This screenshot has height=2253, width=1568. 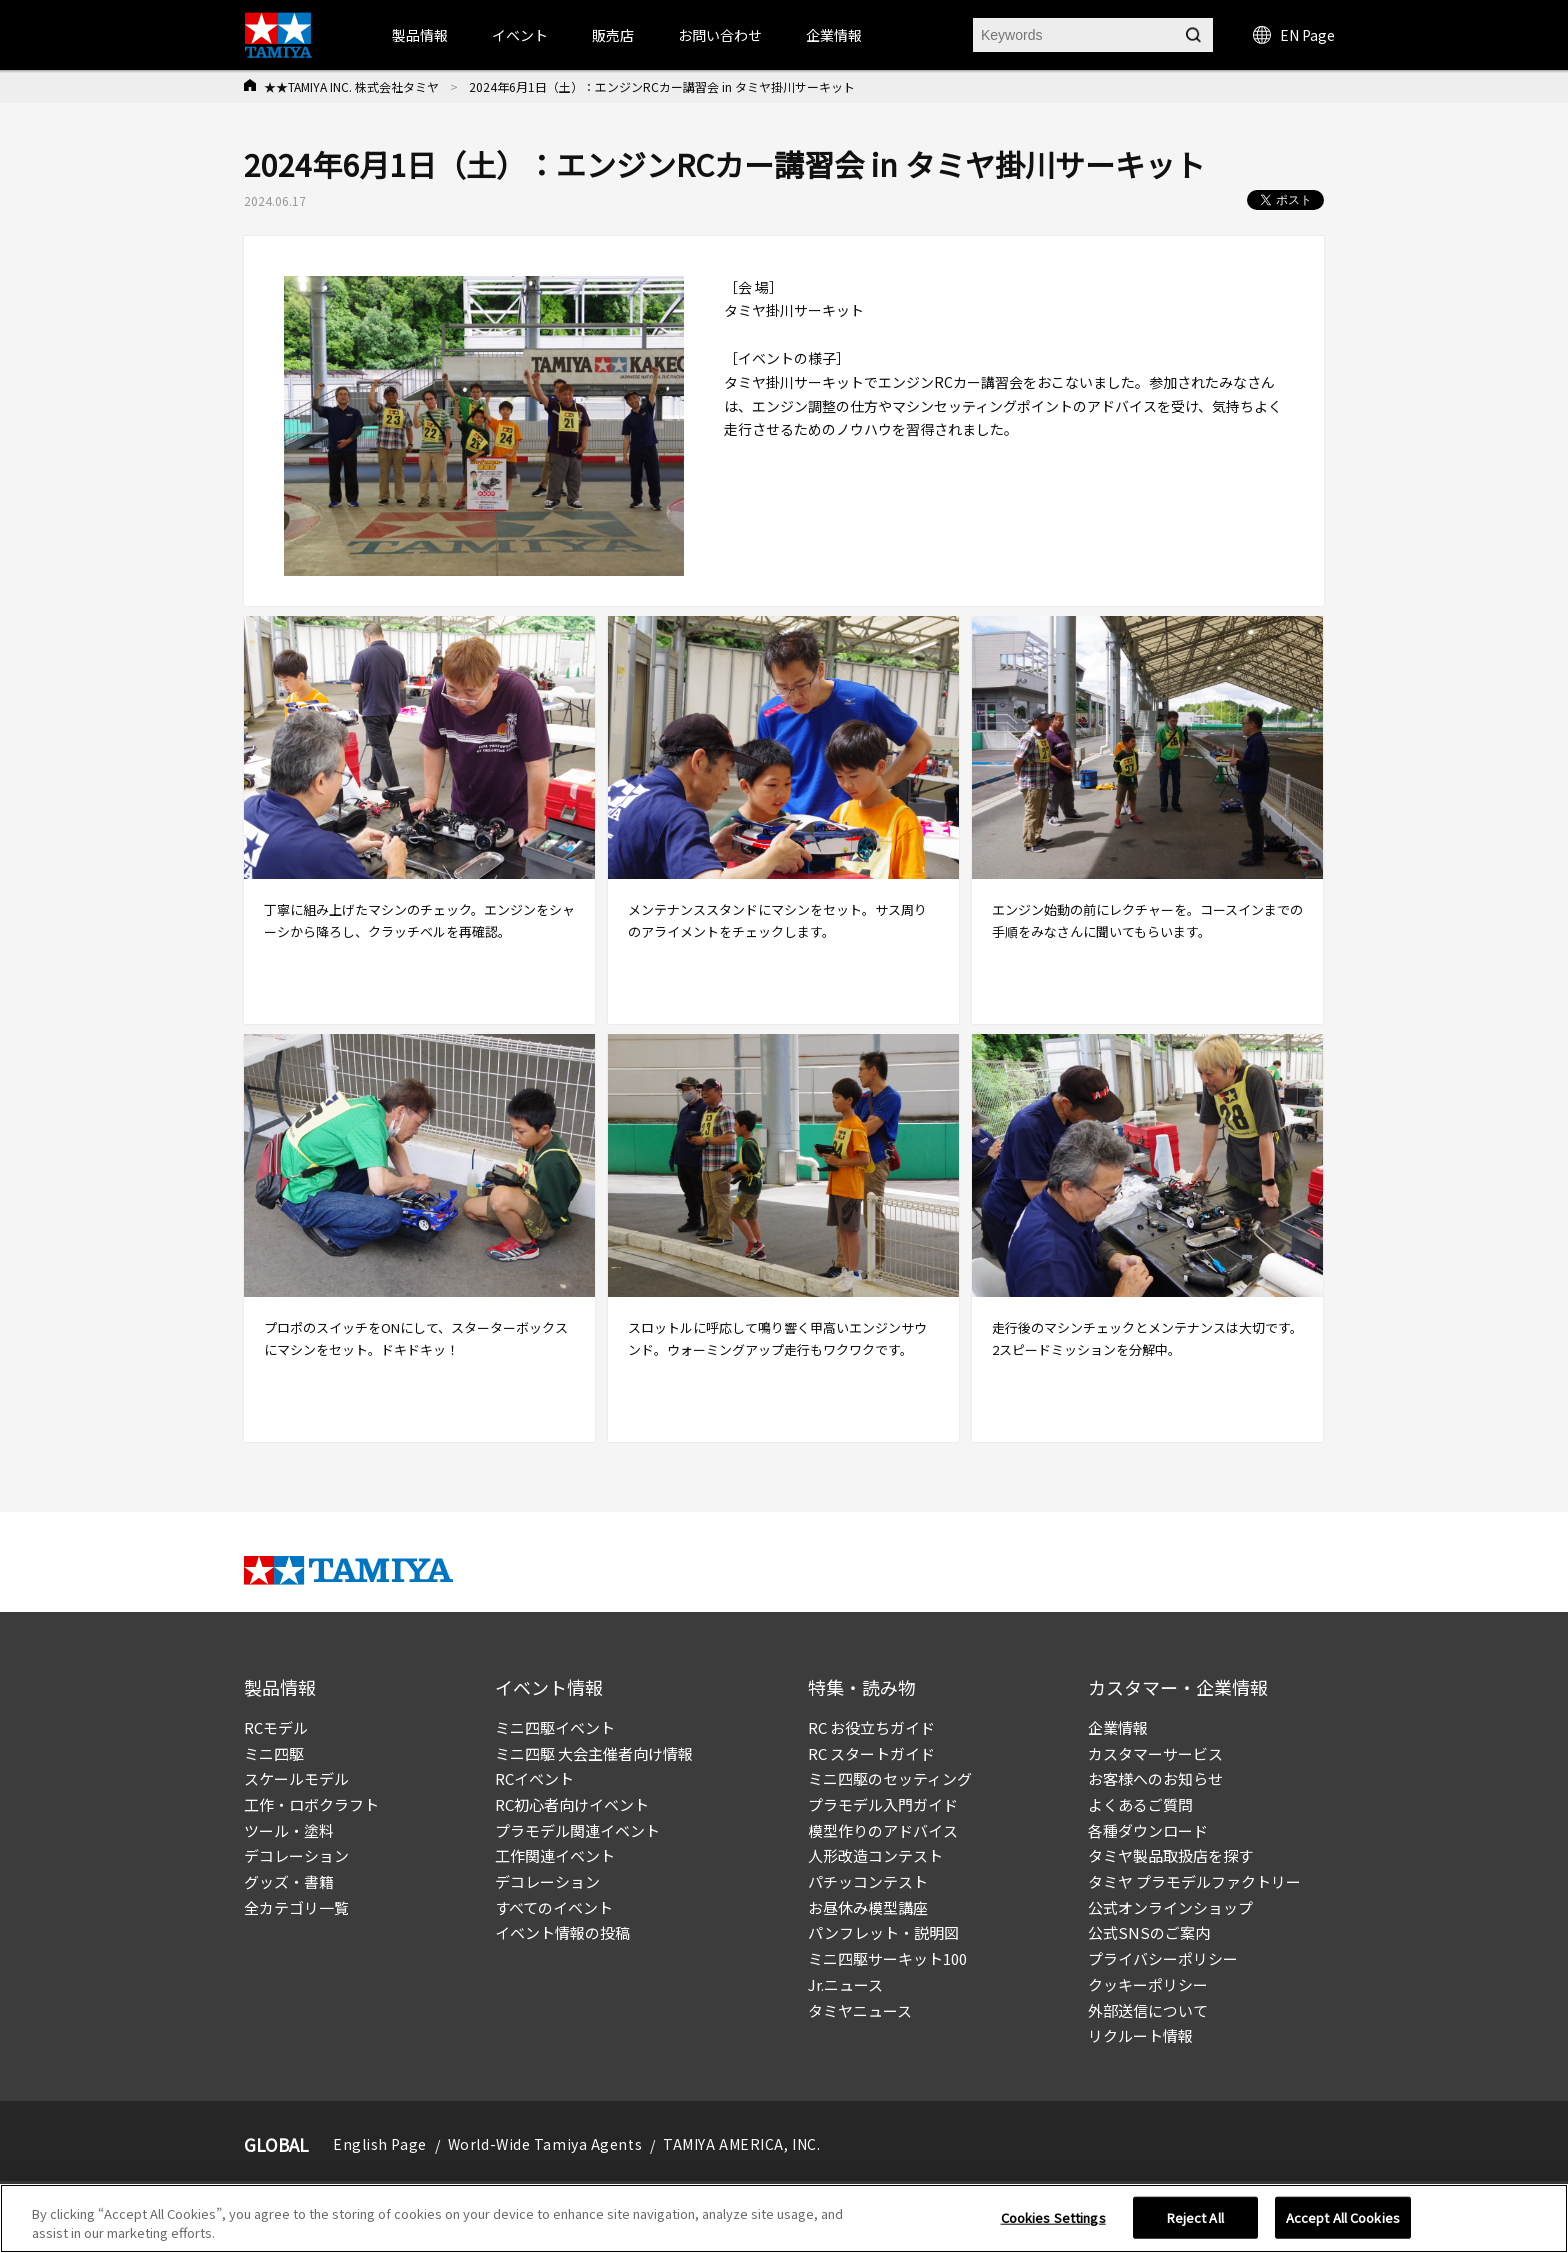 What do you see at coordinates (887, 1958) in the screenshot?
I see `ミニ四駆サーキット100` at bounding box center [887, 1958].